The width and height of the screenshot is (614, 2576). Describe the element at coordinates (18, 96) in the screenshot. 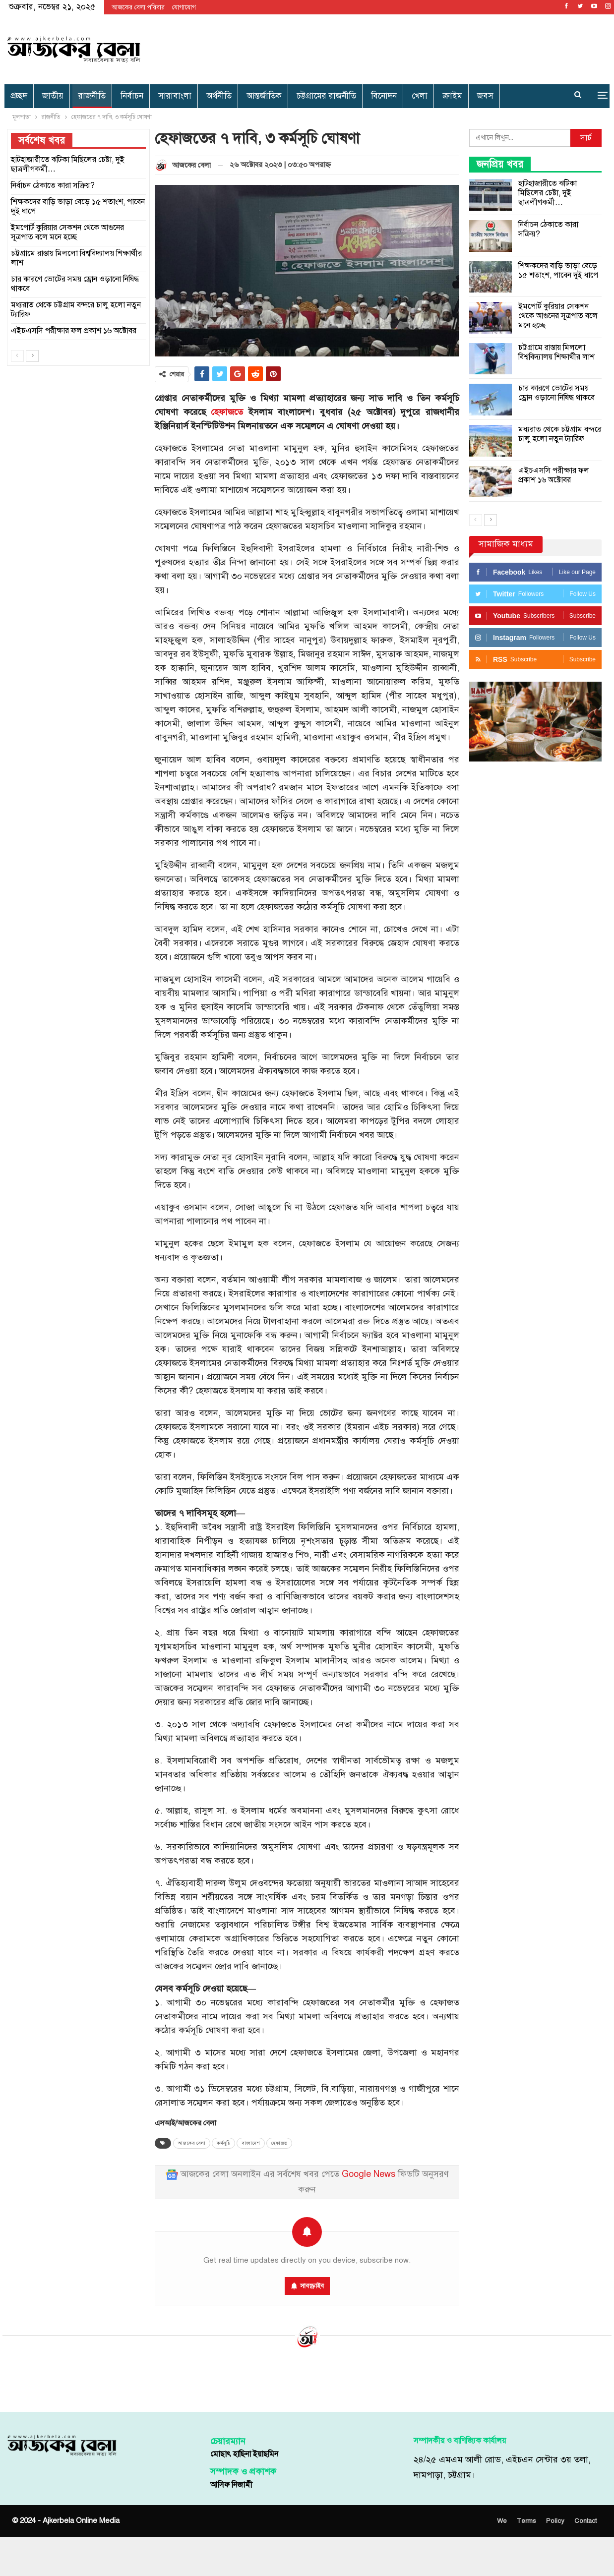

I see `প্রচ্ছদ` at that location.